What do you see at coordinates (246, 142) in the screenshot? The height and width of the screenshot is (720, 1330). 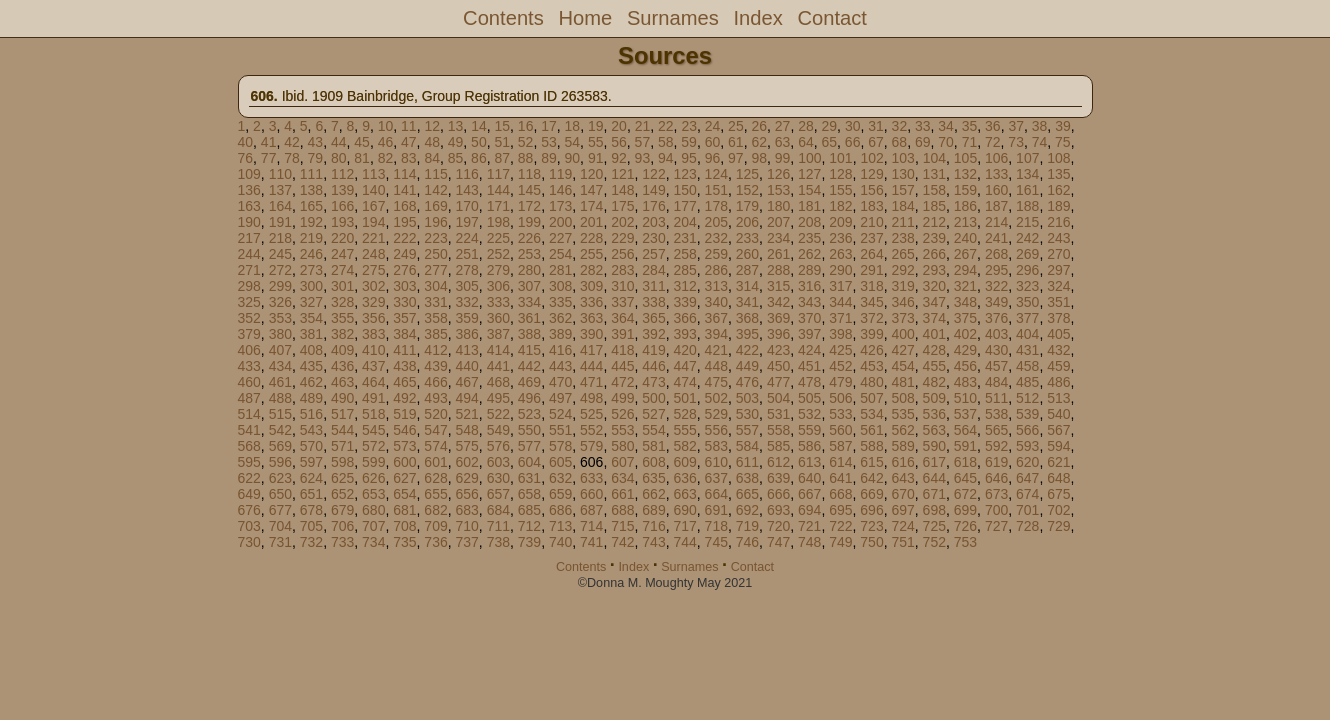 I see `40` at bounding box center [246, 142].